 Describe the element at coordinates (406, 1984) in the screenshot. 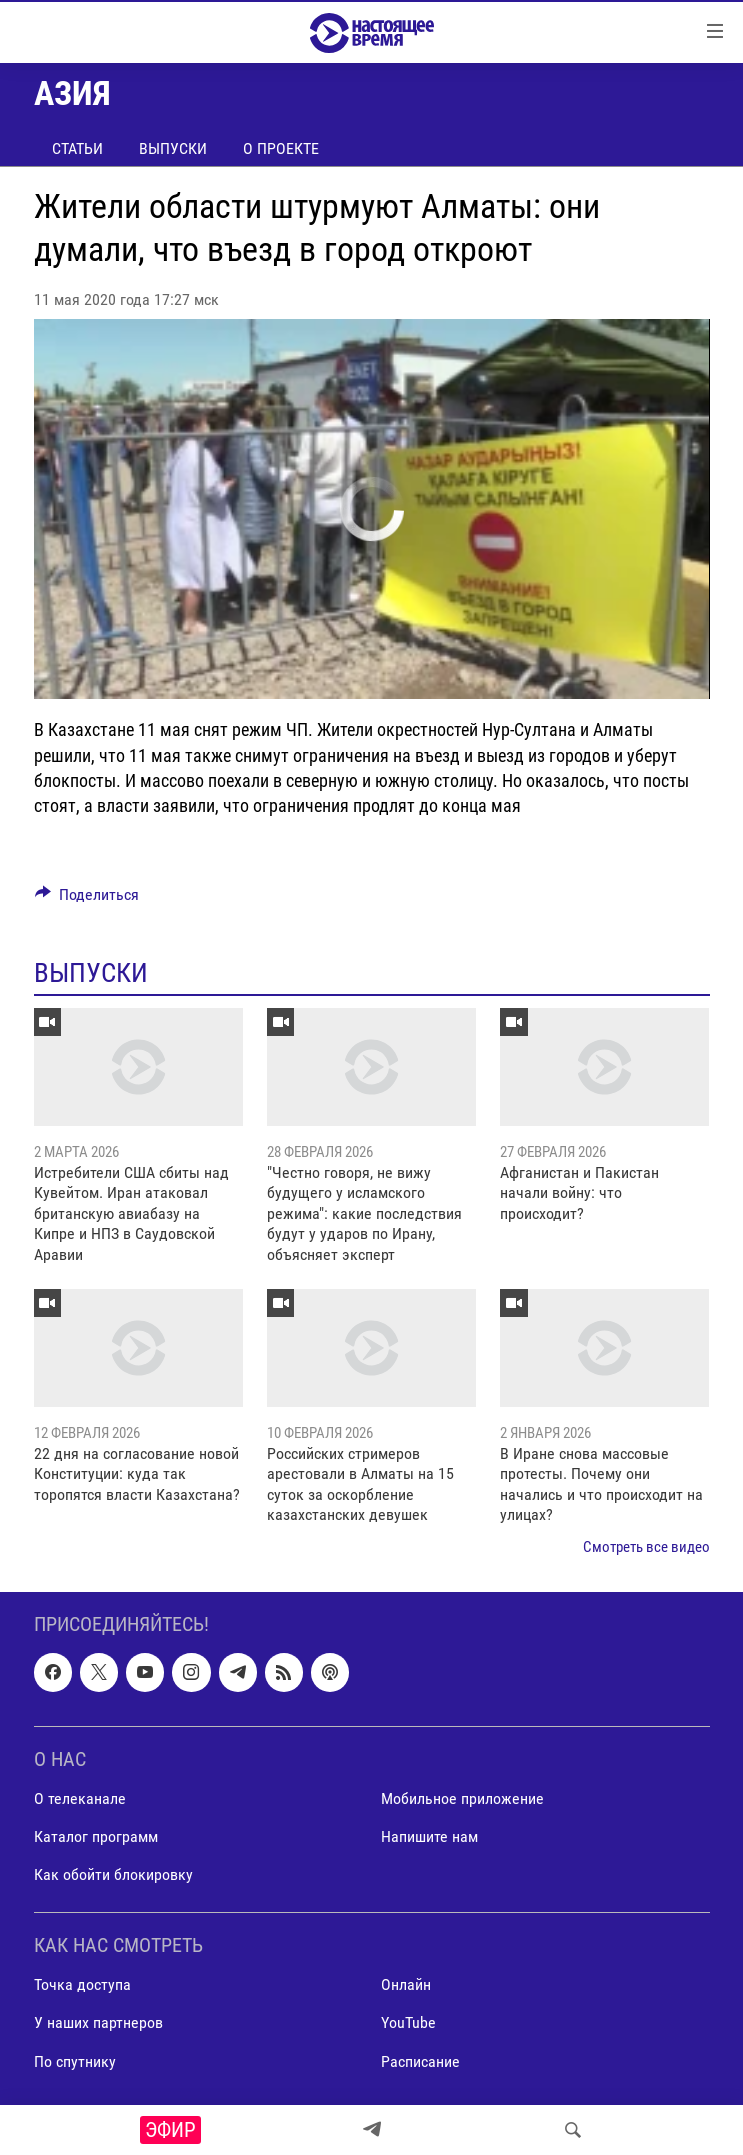

I see `Онлайн` at that location.